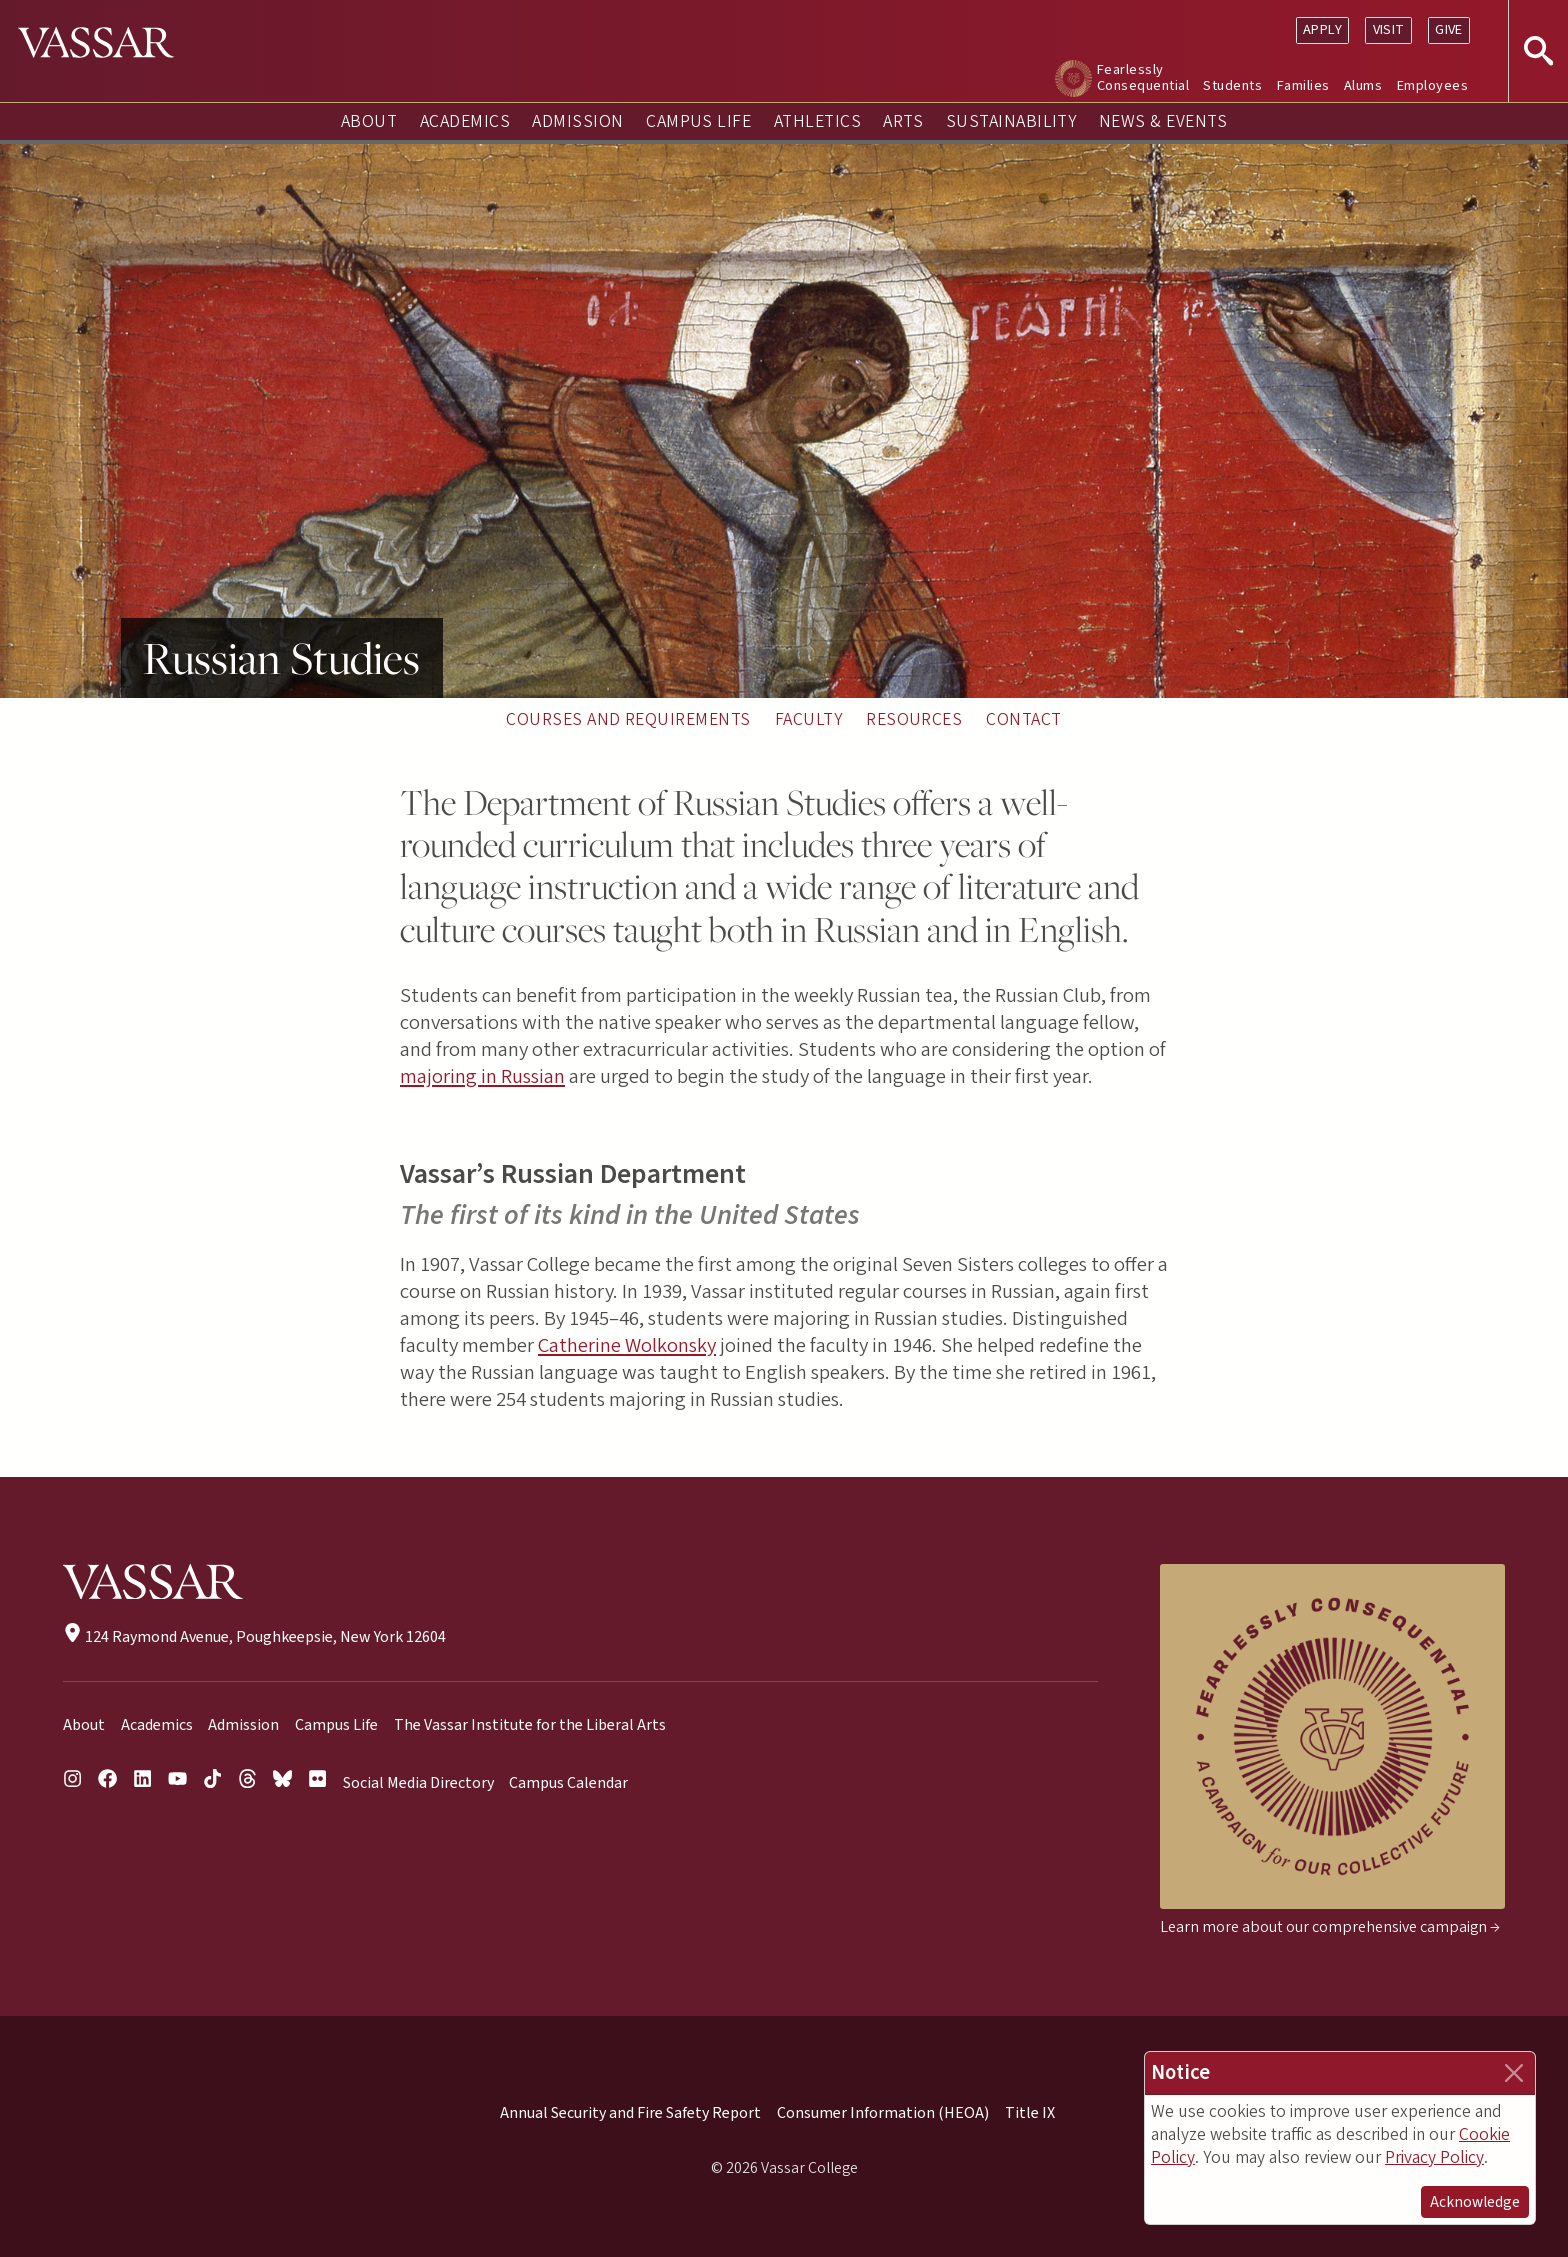 The width and height of the screenshot is (1568, 2257). What do you see at coordinates (482, 1076) in the screenshot?
I see `majoring in Russian` at bounding box center [482, 1076].